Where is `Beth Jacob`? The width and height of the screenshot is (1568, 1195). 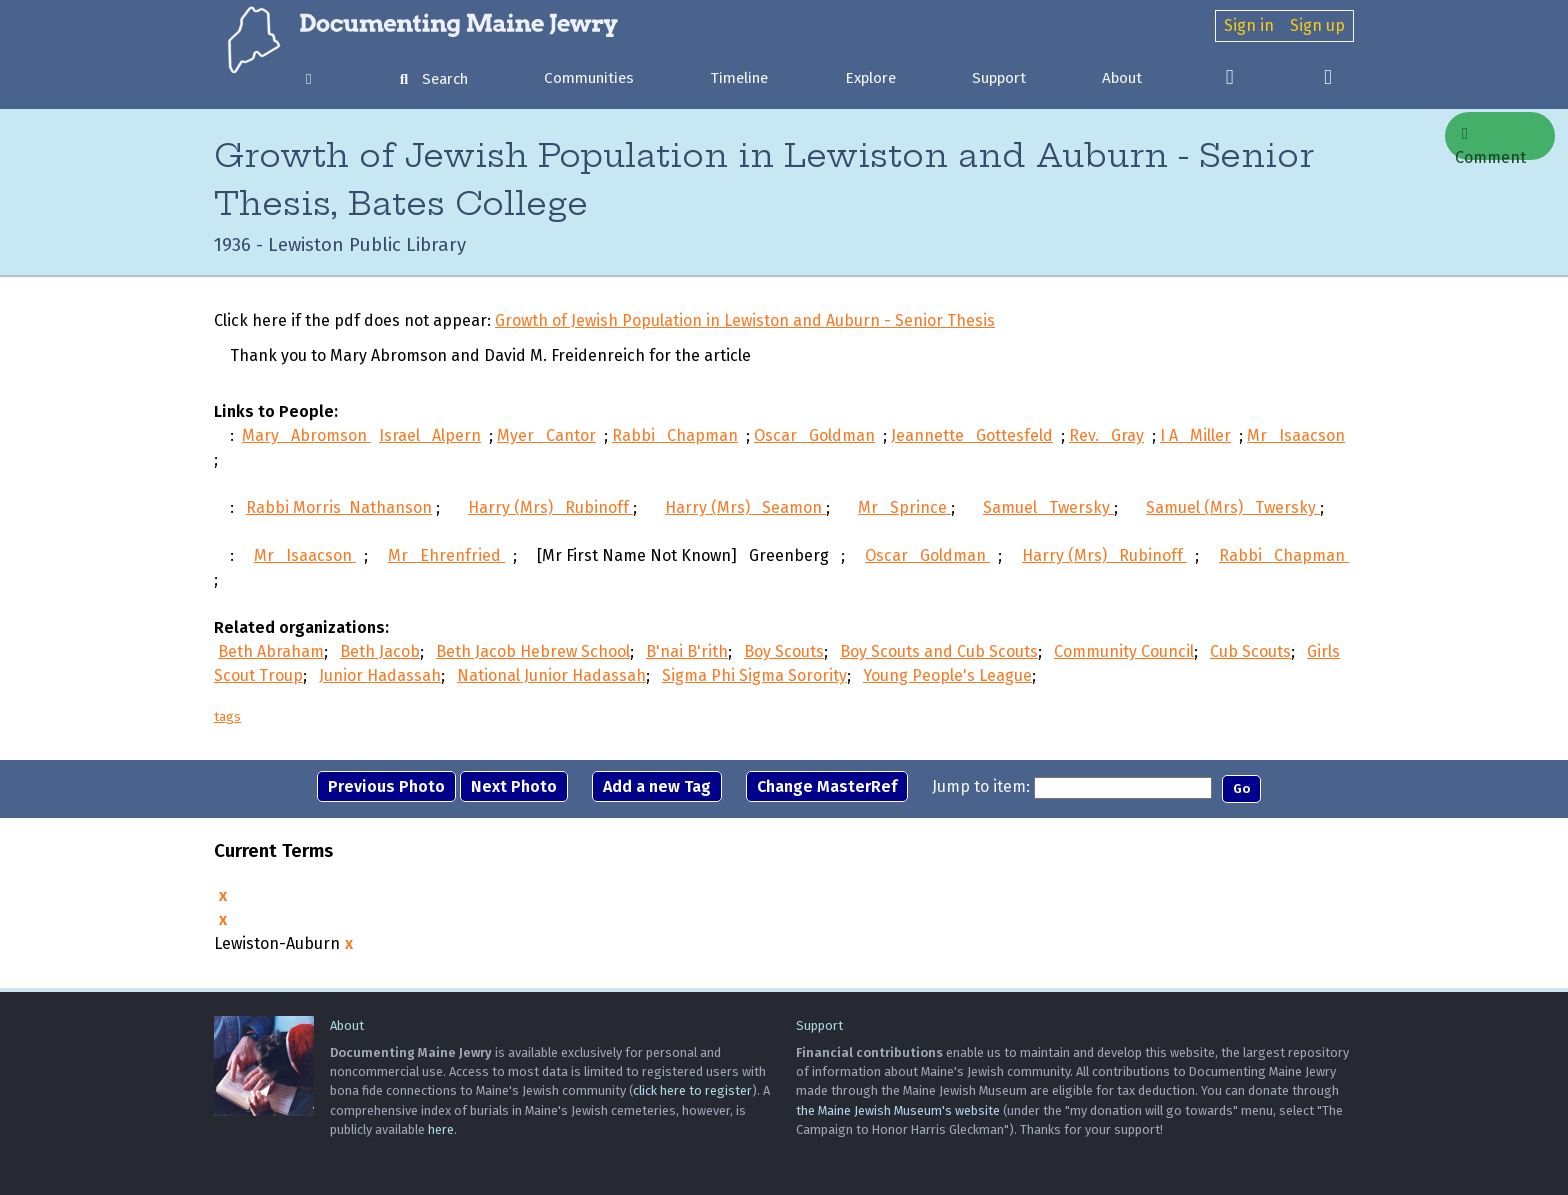 Beth Jacob is located at coordinates (380, 651).